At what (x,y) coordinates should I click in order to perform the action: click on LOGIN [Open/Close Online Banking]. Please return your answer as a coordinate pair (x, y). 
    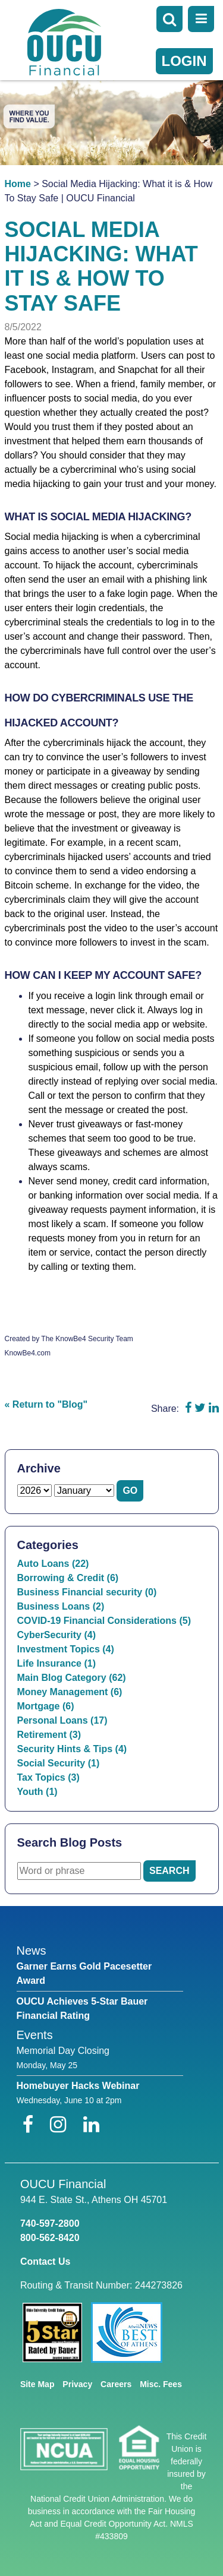
    Looking at the image, I should click on (184, 61).